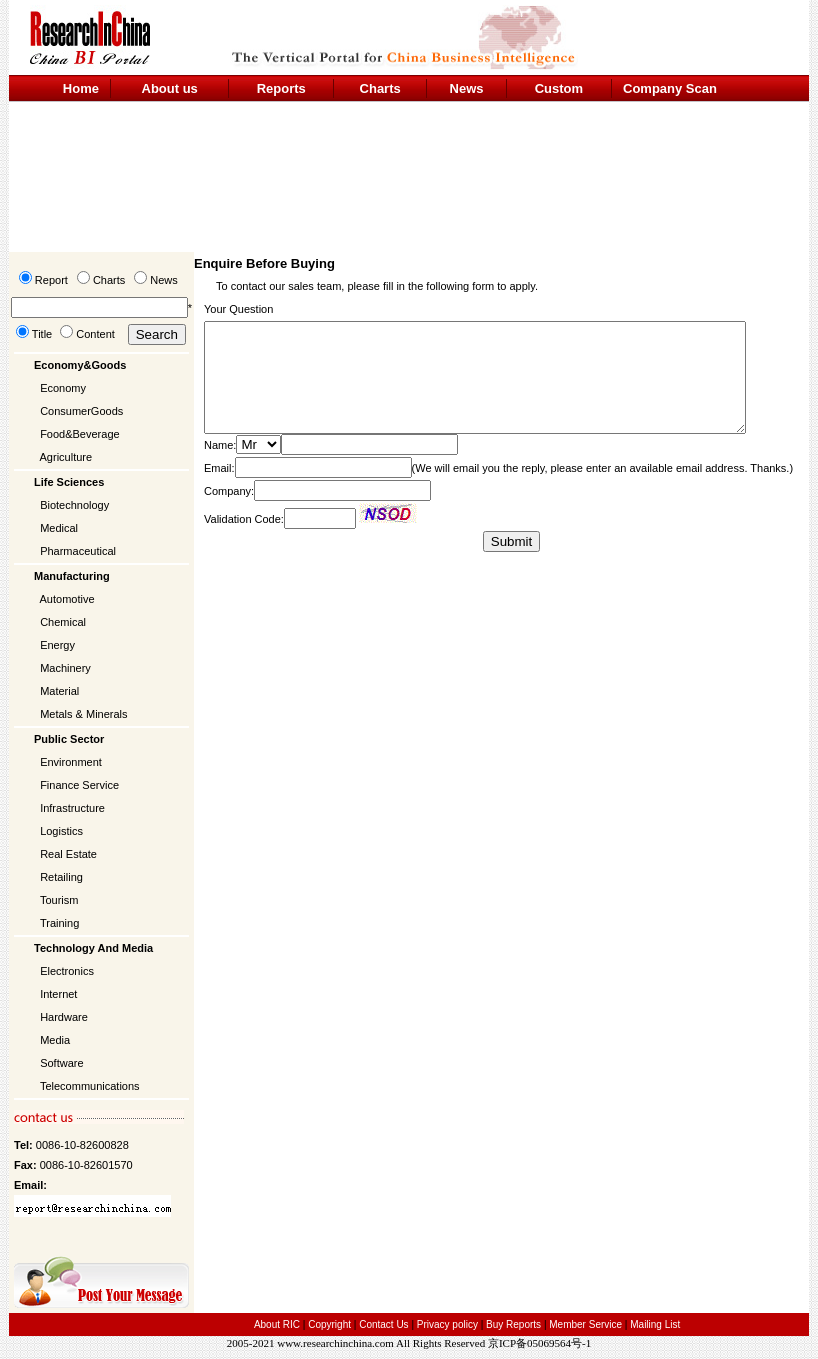 This screenshot has height=1359, width=818. I want to click on 京ICP备05069564号-1, so click(539, 1343).